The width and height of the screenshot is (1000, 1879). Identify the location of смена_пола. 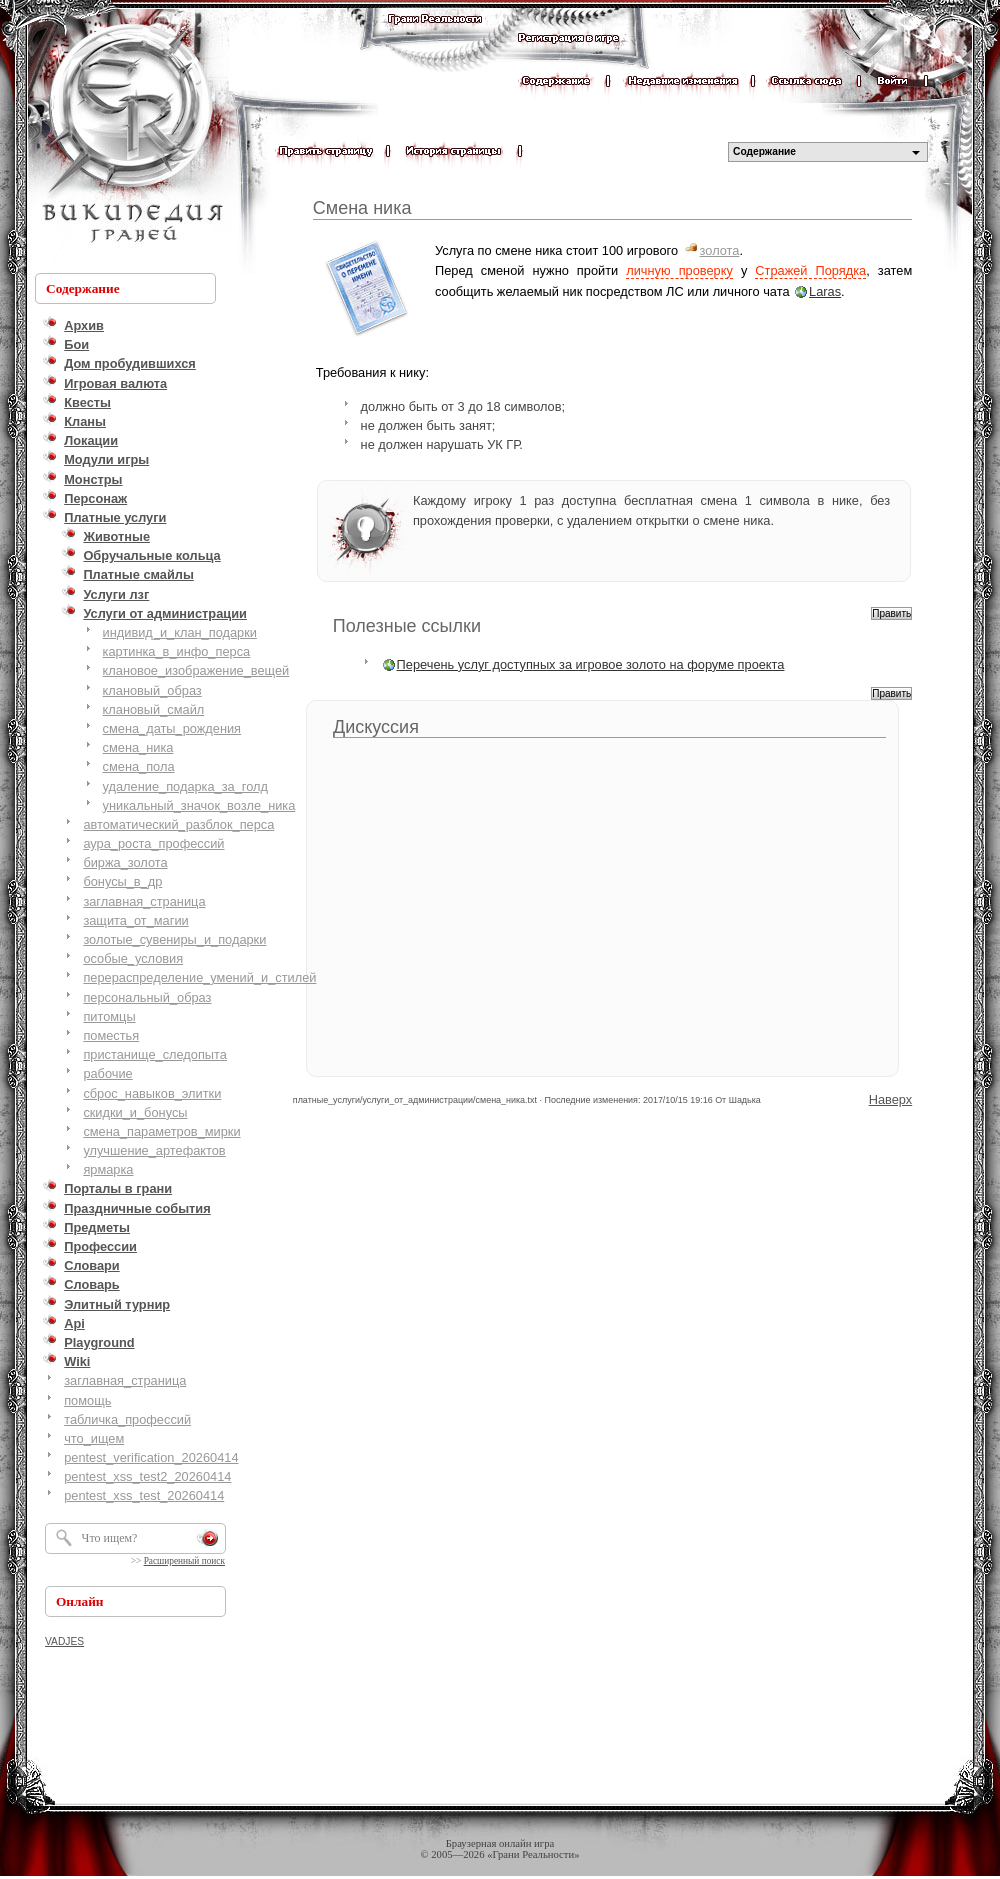
(139, 766).